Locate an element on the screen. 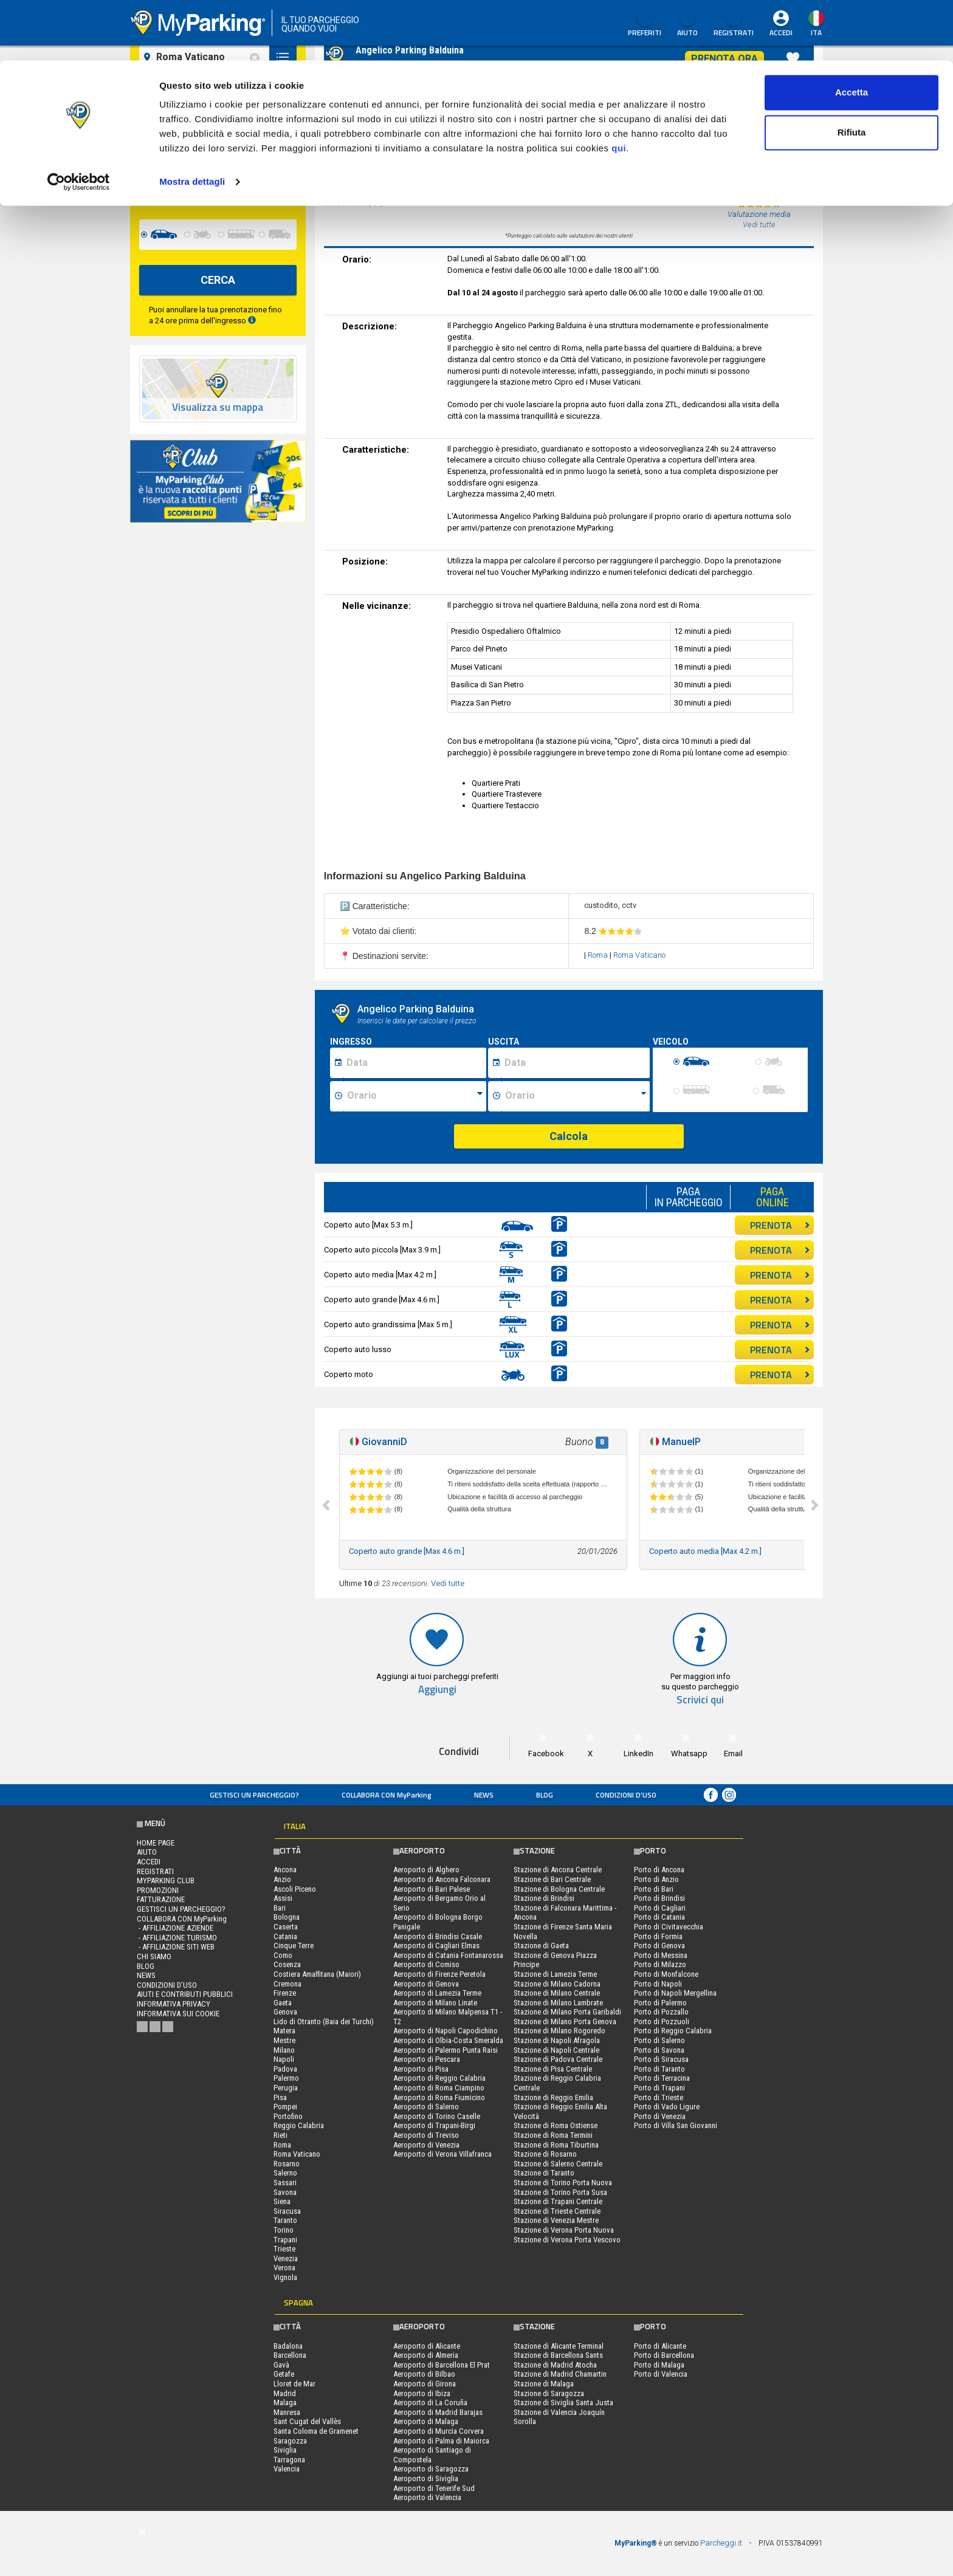 The width and height of the screenshot is (953, 2576). Santa Coloma de Gramenet is located at coordinates (316, 2431).